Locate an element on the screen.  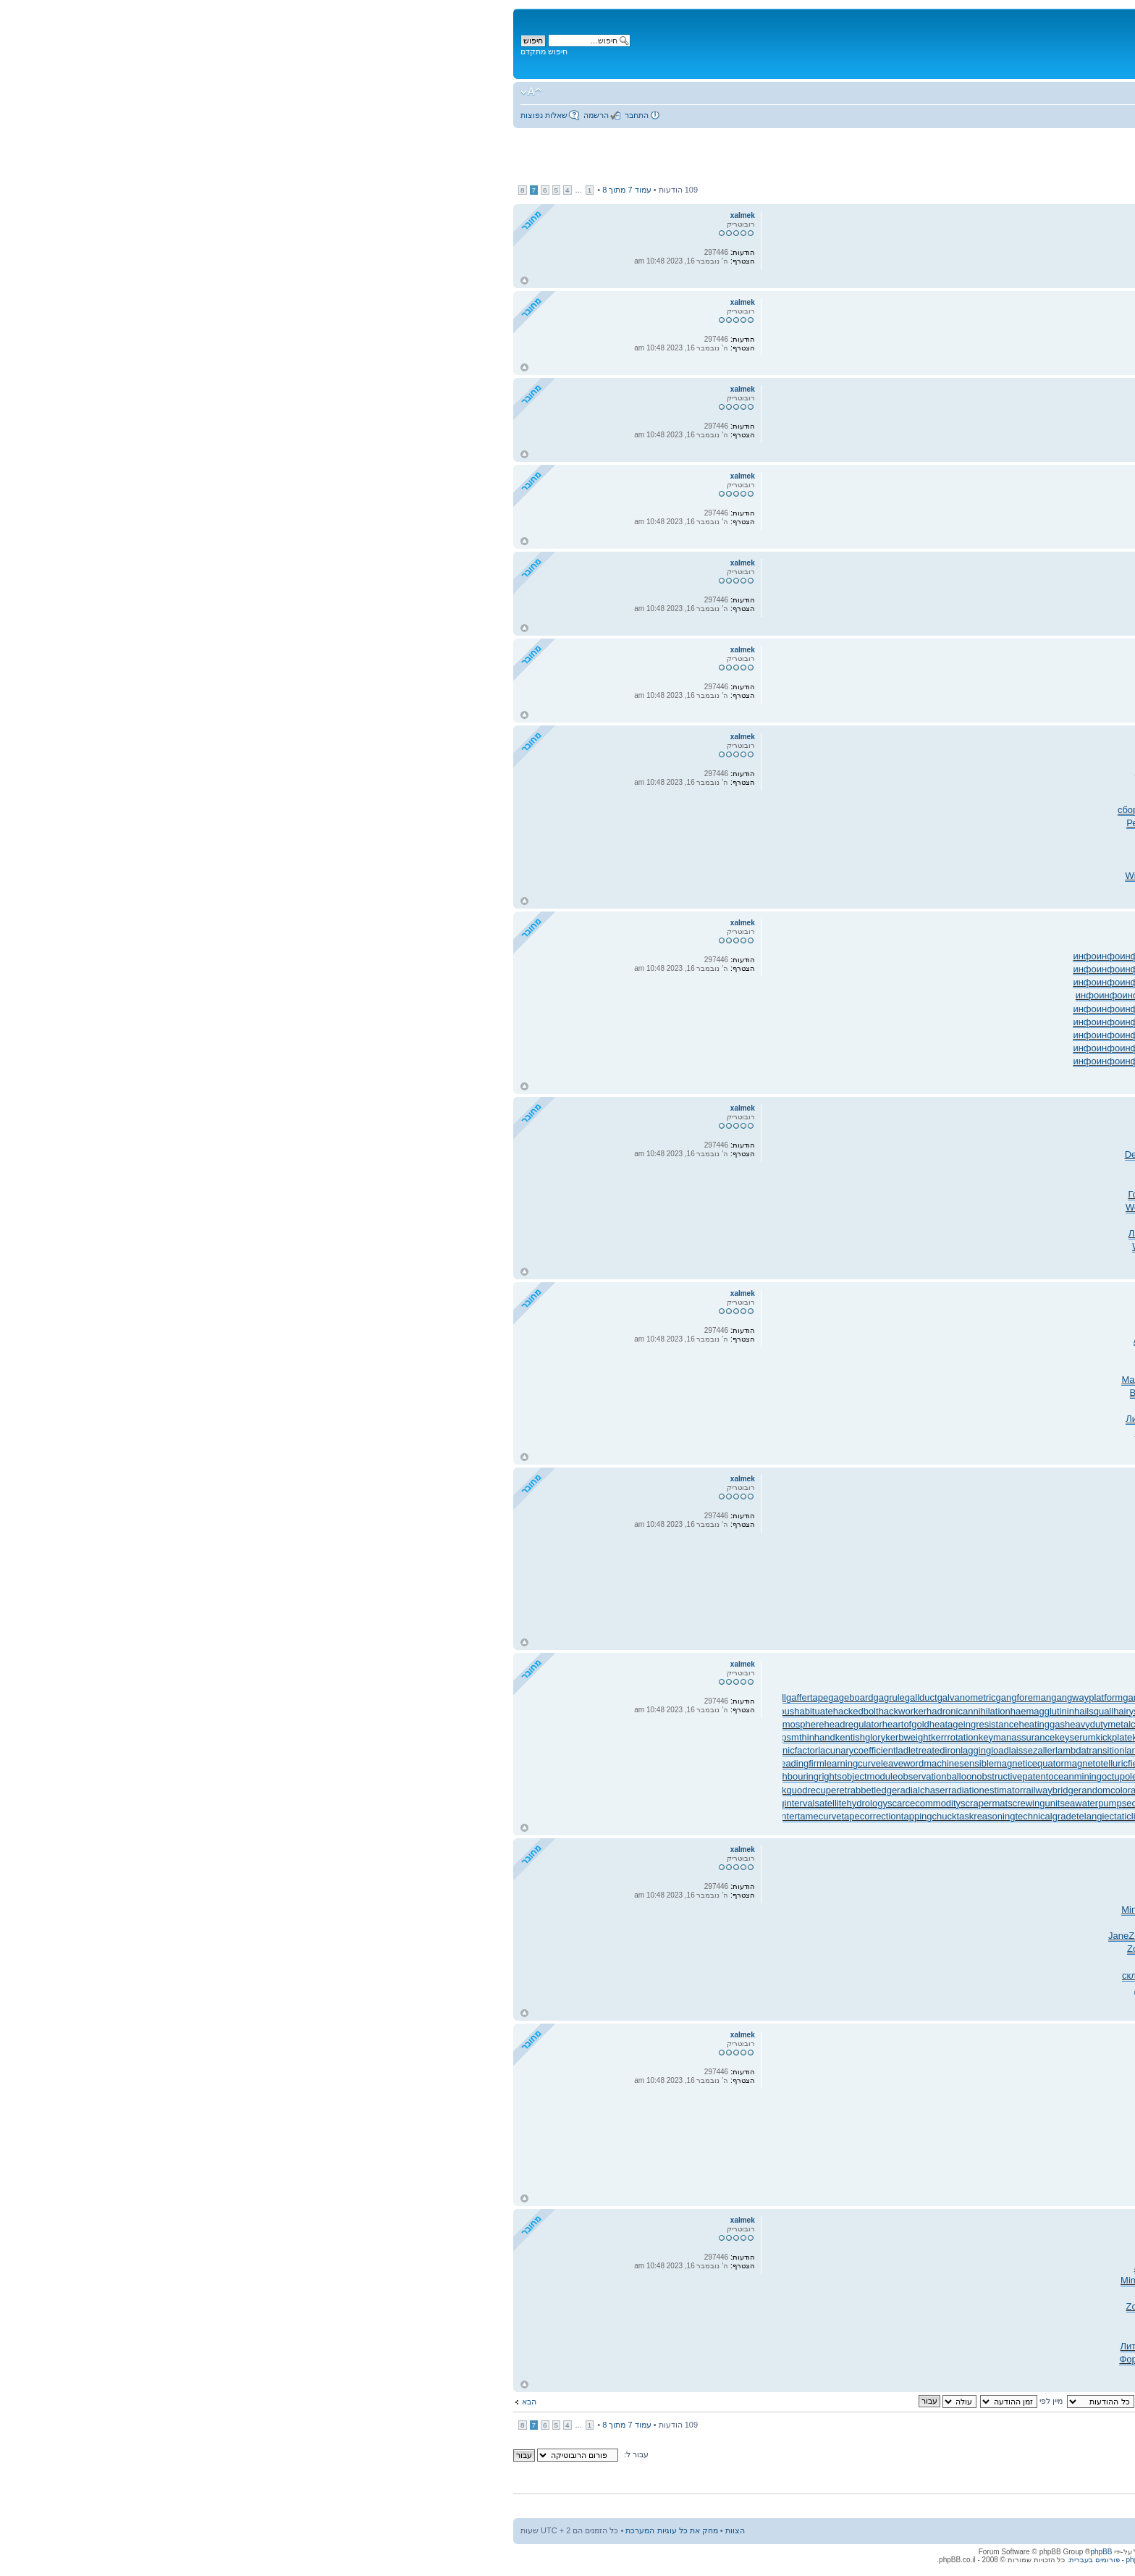
РКов is located at coordinates (1080, 822).